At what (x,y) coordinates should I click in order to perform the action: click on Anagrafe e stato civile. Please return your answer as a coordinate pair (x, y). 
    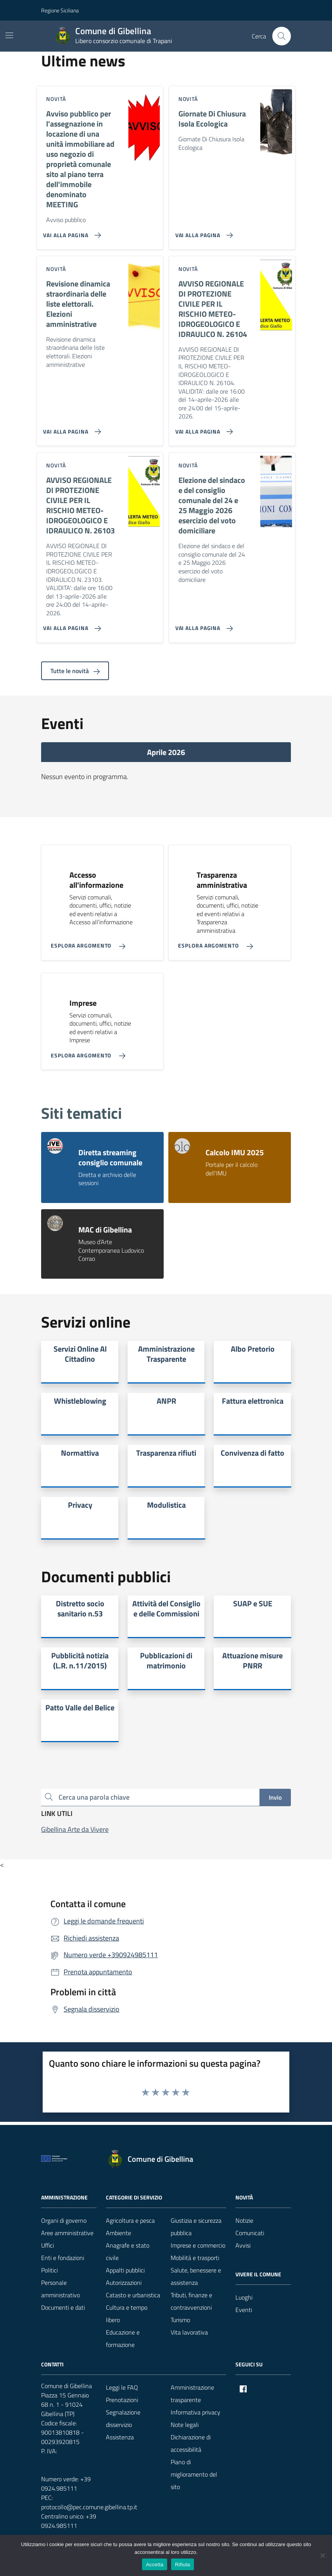
    Looking at the image, I should click on (127, 2251).